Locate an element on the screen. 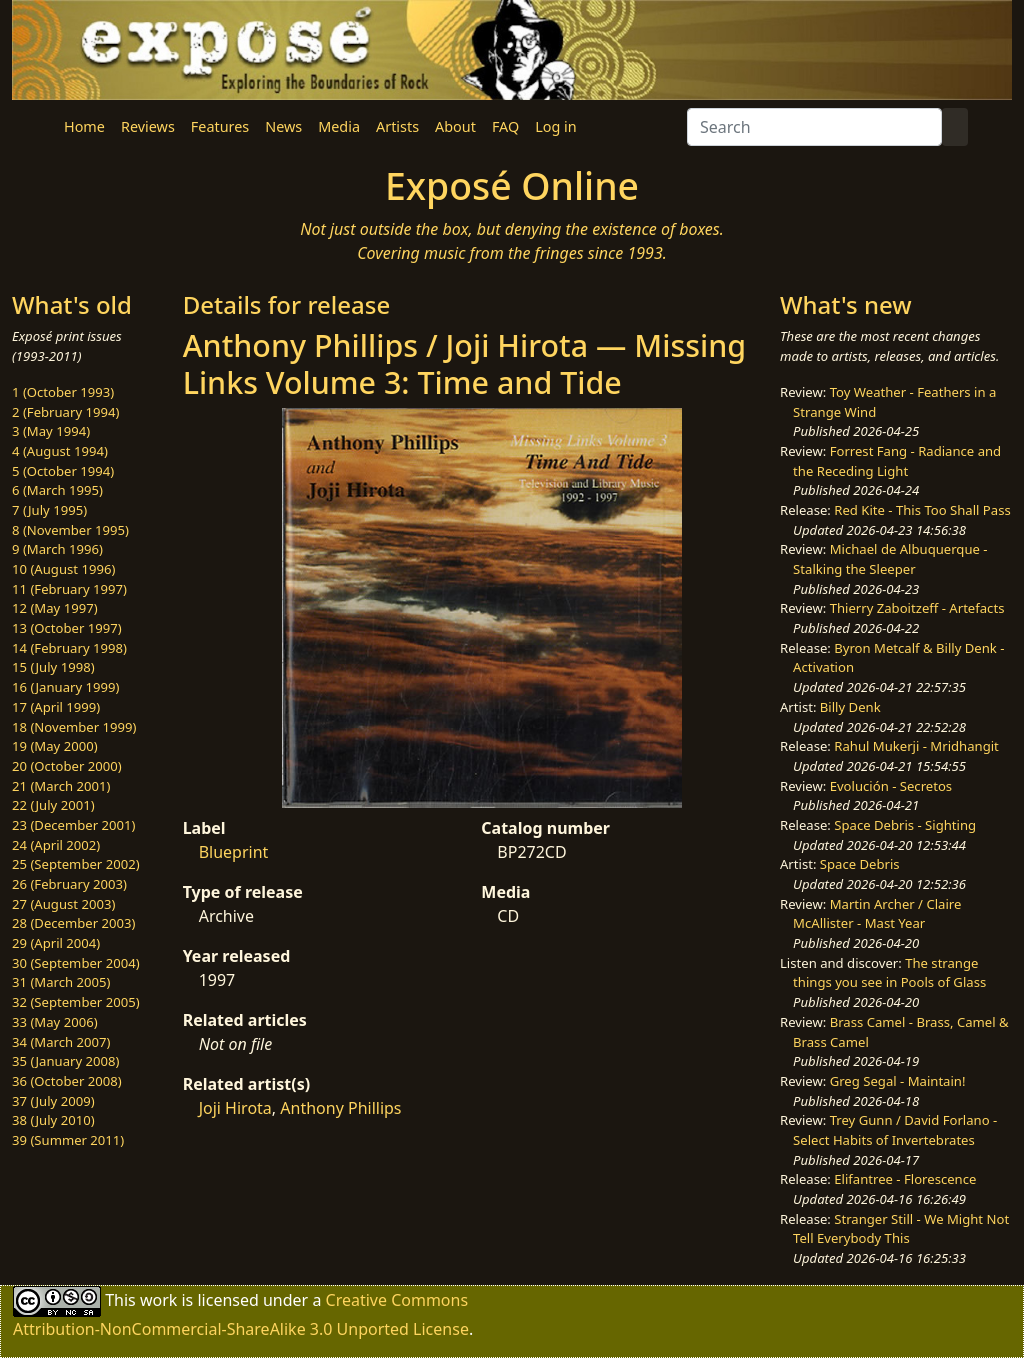  Martin Archer / Claire McAllister - Mast Year is located at coordinates (877, 914).